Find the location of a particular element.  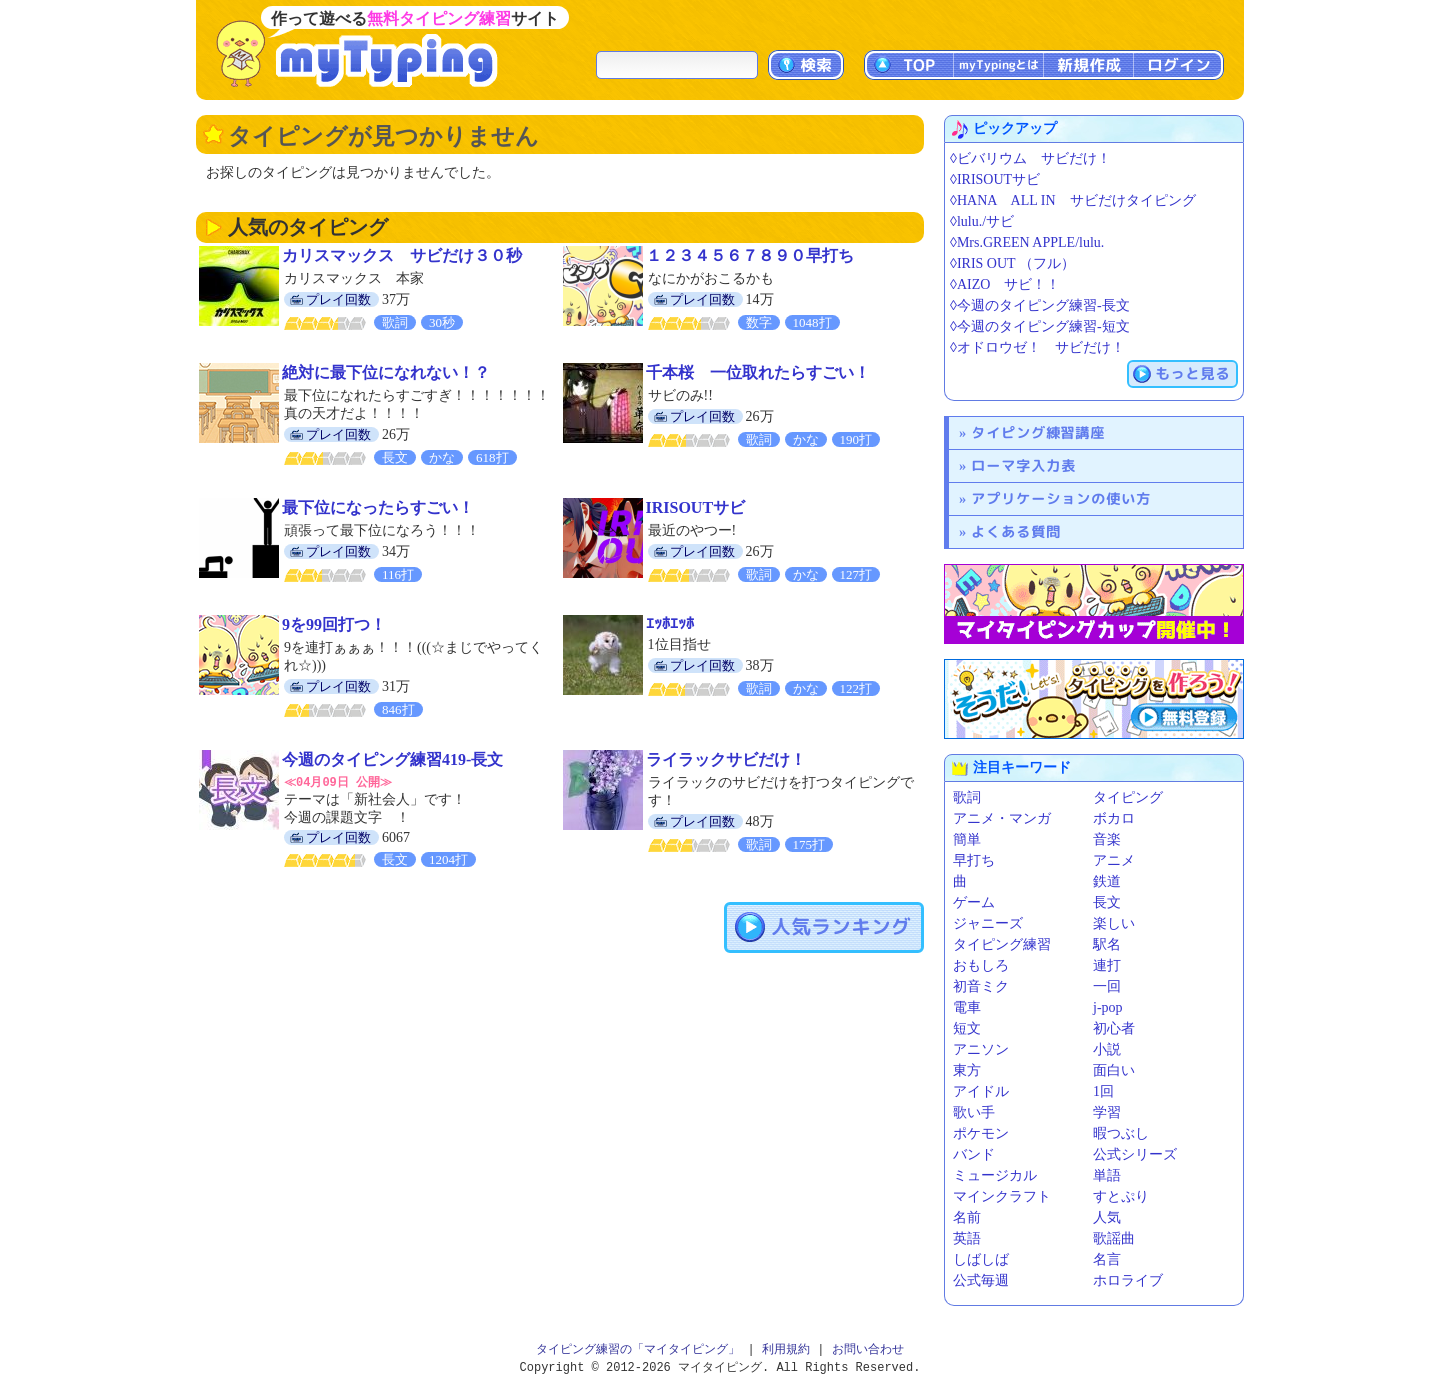

アニメ・マンガ is located at coordinates (1002, 818).